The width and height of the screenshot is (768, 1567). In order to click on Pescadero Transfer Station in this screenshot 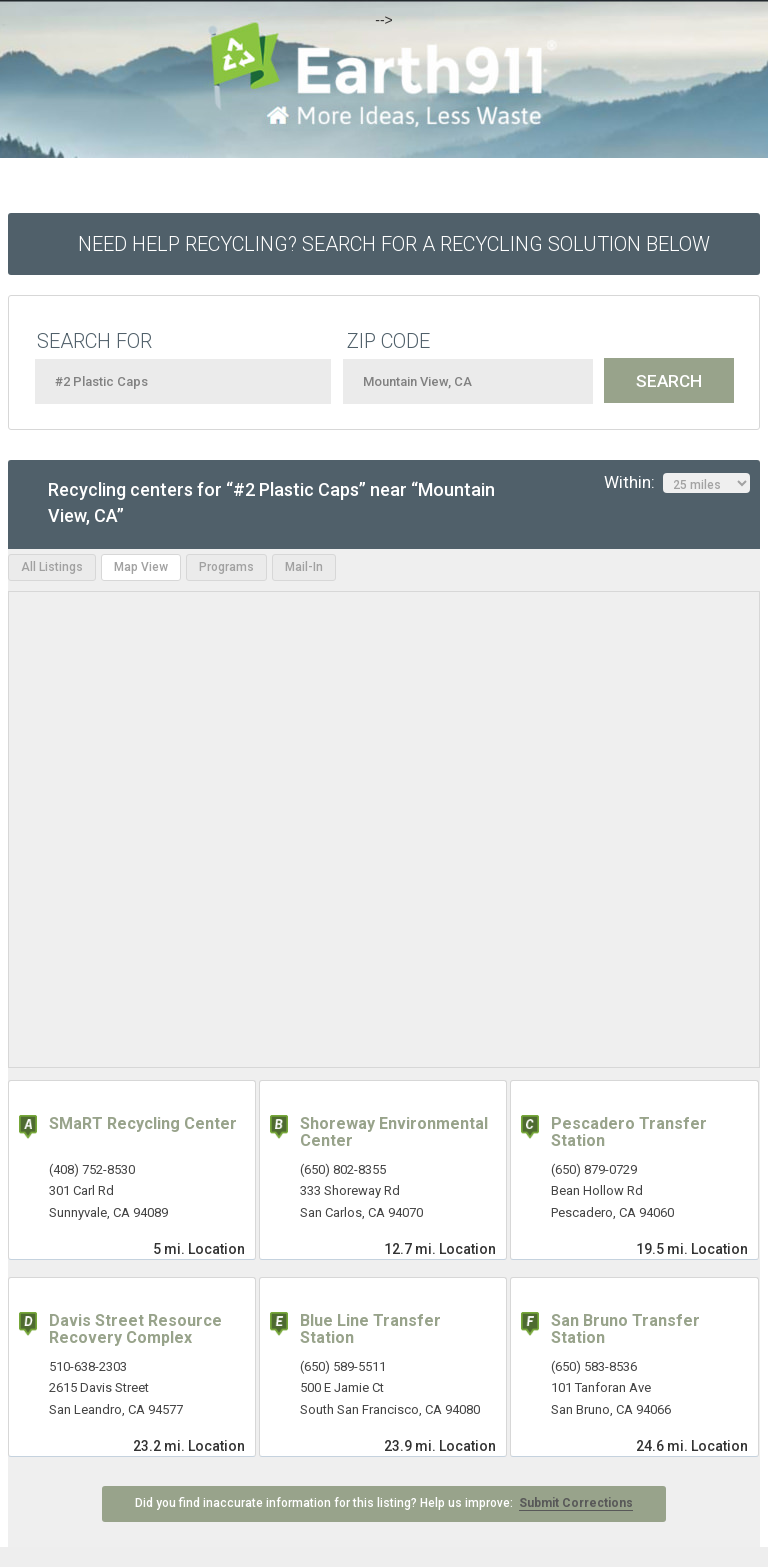, I will do `click(629, 1132)`.